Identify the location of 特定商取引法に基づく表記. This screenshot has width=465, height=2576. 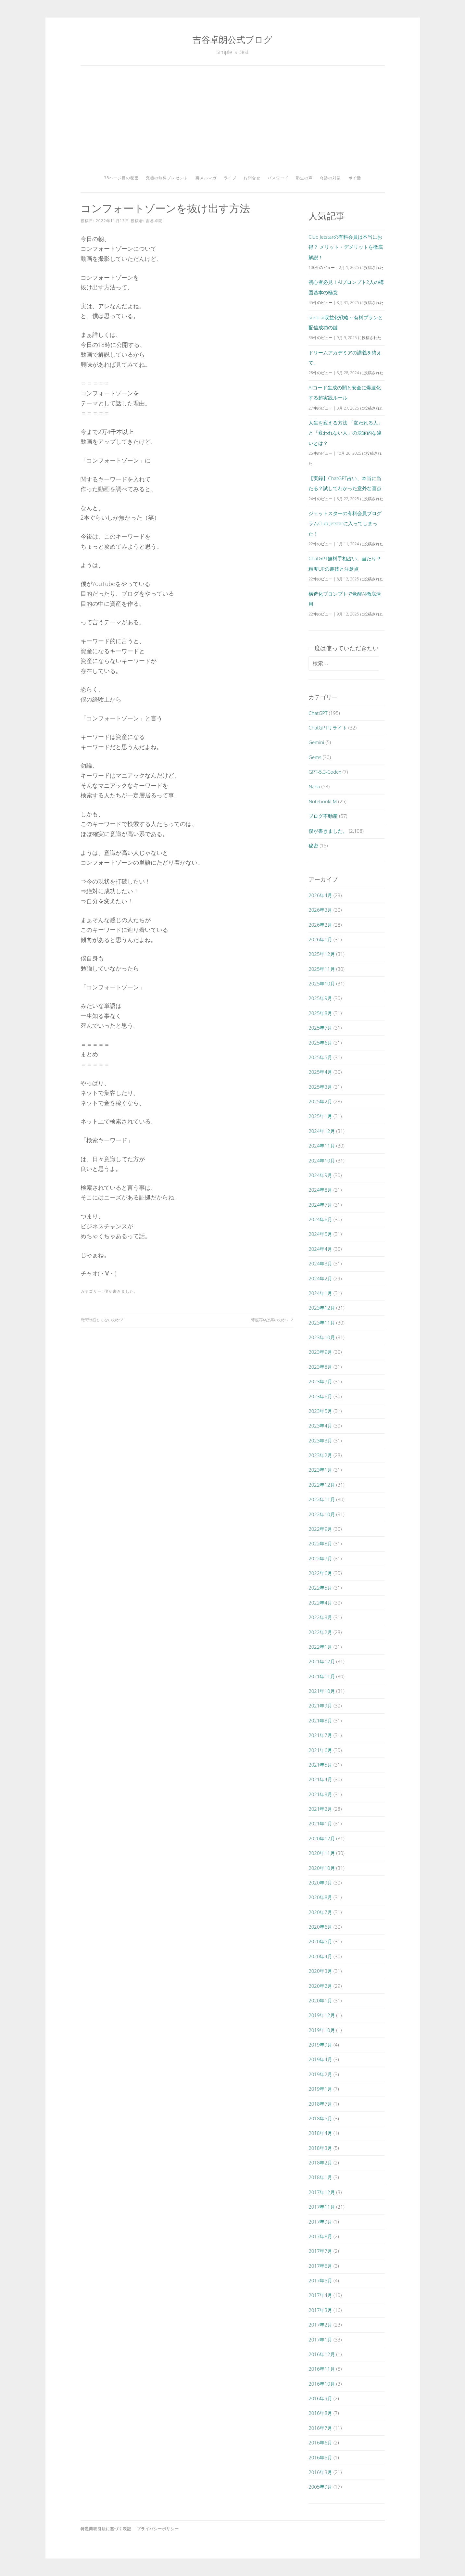
(106, 2529).